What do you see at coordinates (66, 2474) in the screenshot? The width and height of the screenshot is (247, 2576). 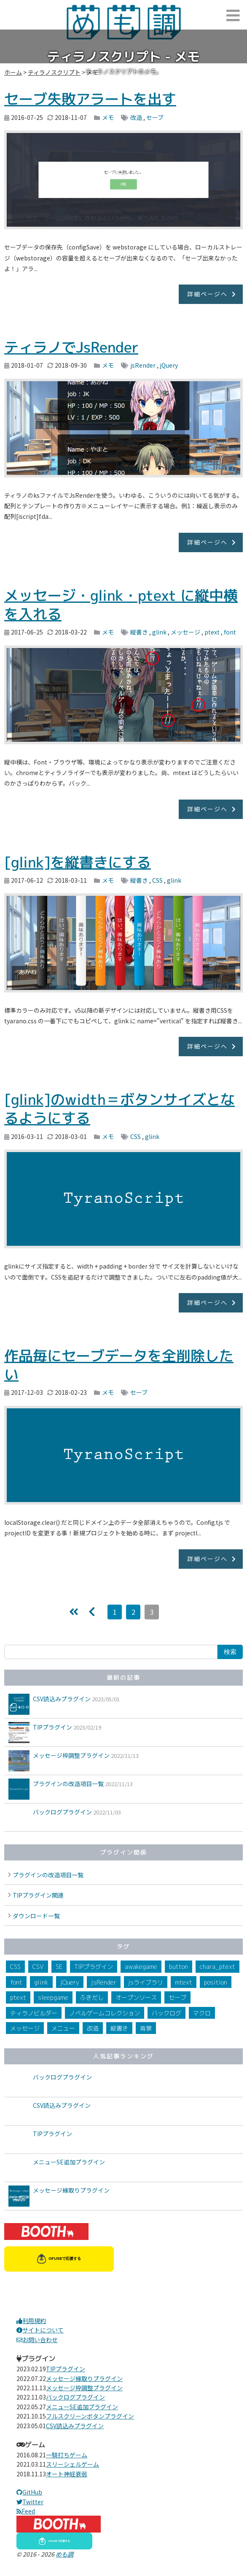 I see `オート神経衰弱` at bounding box center [66, 2474].